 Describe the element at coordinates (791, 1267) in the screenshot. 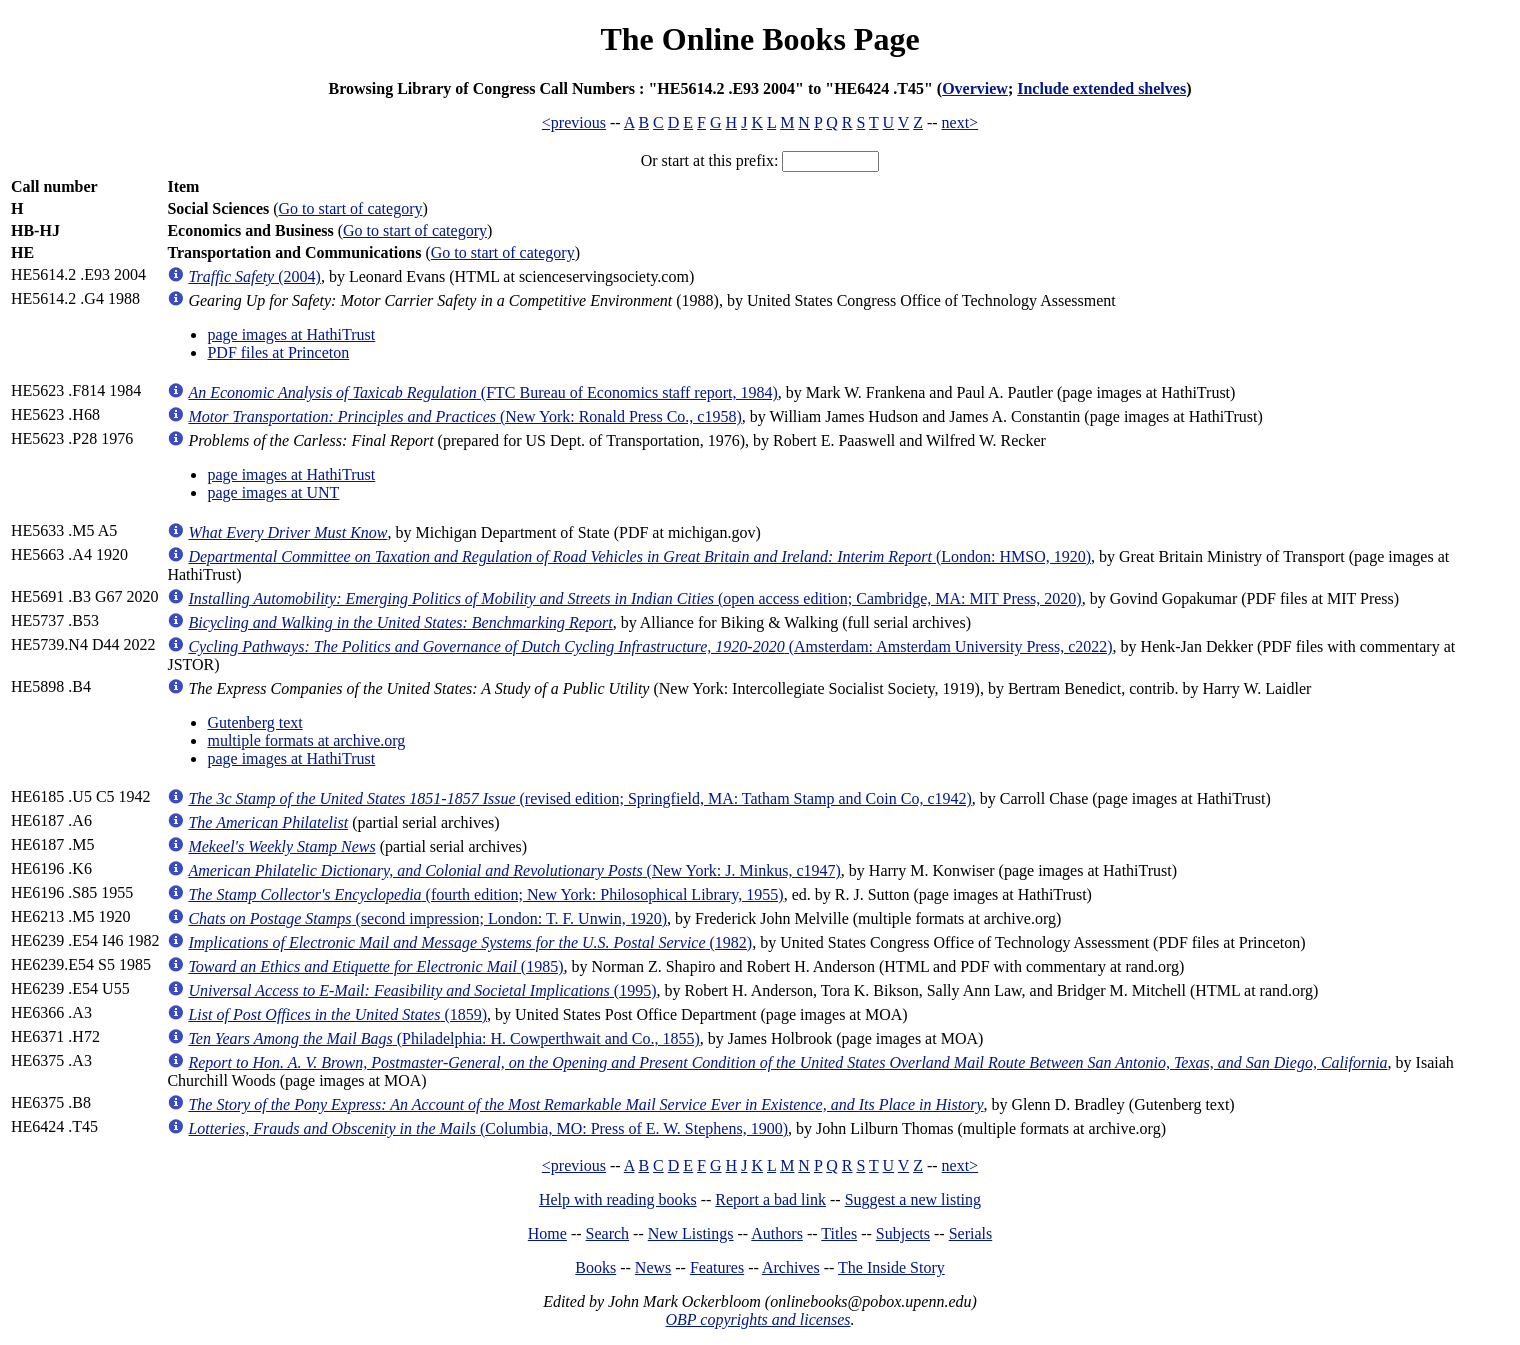

I see `Archives` at that location.